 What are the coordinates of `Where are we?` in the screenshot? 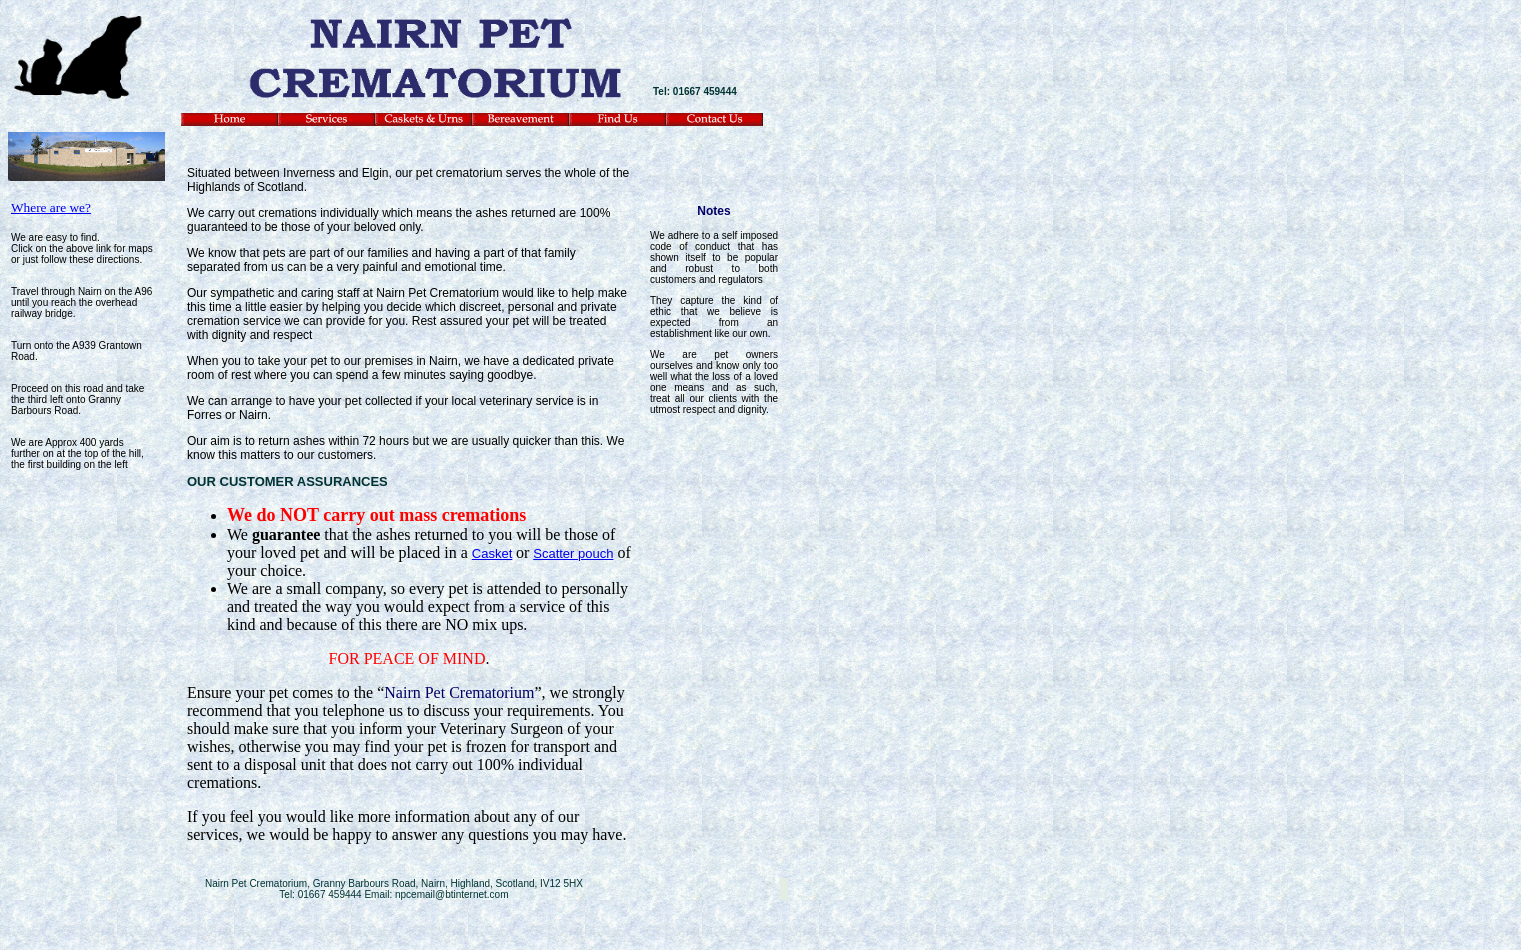 It's located at (51, 207).